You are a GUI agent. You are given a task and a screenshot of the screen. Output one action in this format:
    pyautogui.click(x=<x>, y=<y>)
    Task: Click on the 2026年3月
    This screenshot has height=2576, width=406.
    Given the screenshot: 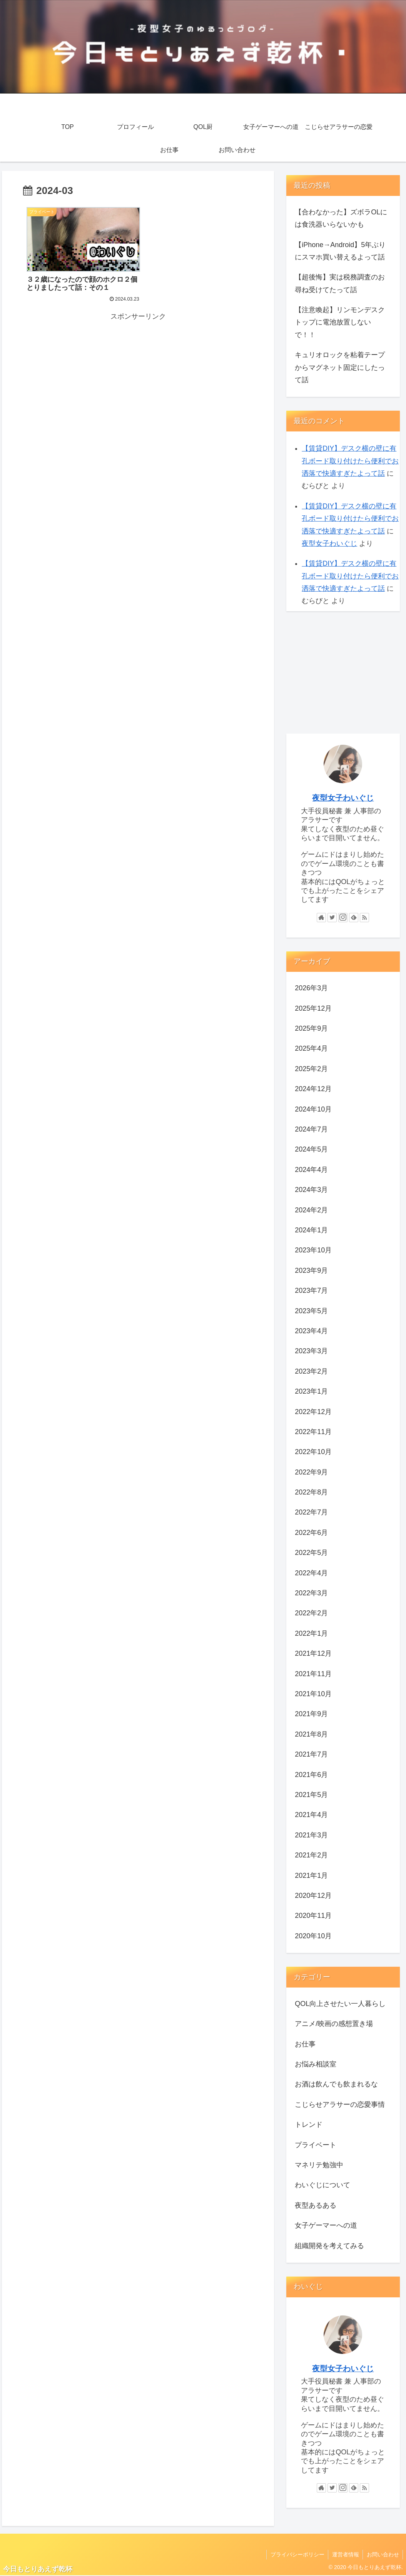 What is the action you would take?
    pyautogui.click(x=311, y=988)
    